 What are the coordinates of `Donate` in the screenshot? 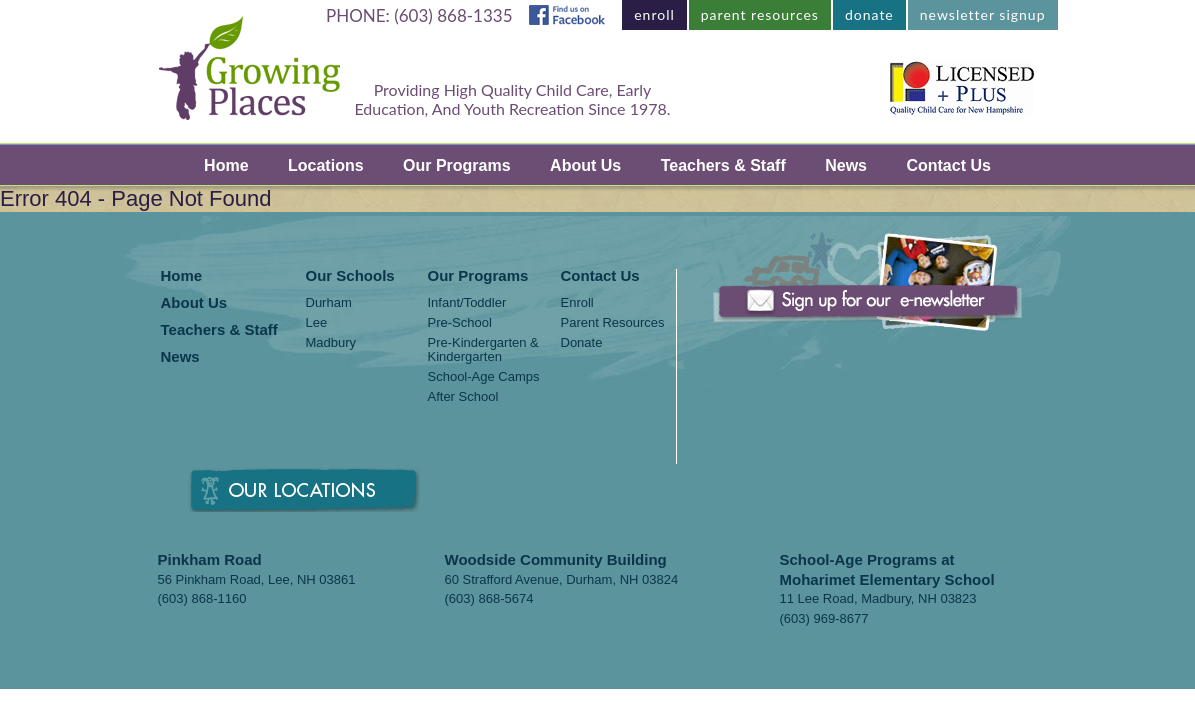 It's located at (582, 343).